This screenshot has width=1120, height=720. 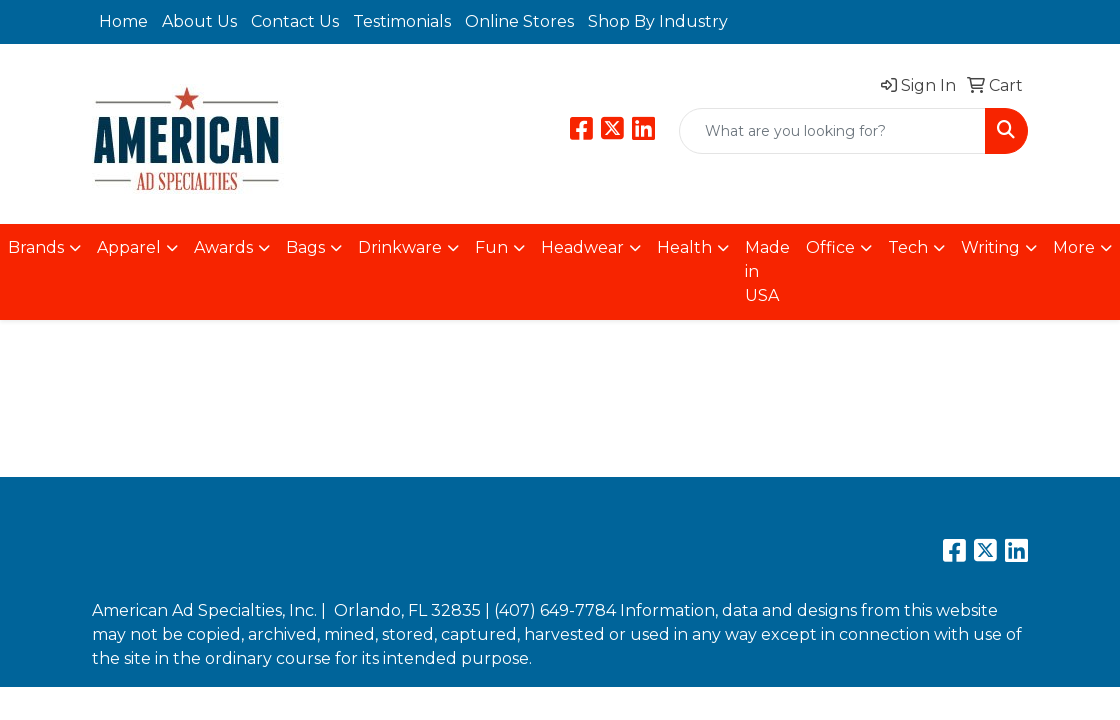 What do you see at coordinates (684, 247) in the screenshot?
I see `Health [button]` at bounding box center [684, 247].